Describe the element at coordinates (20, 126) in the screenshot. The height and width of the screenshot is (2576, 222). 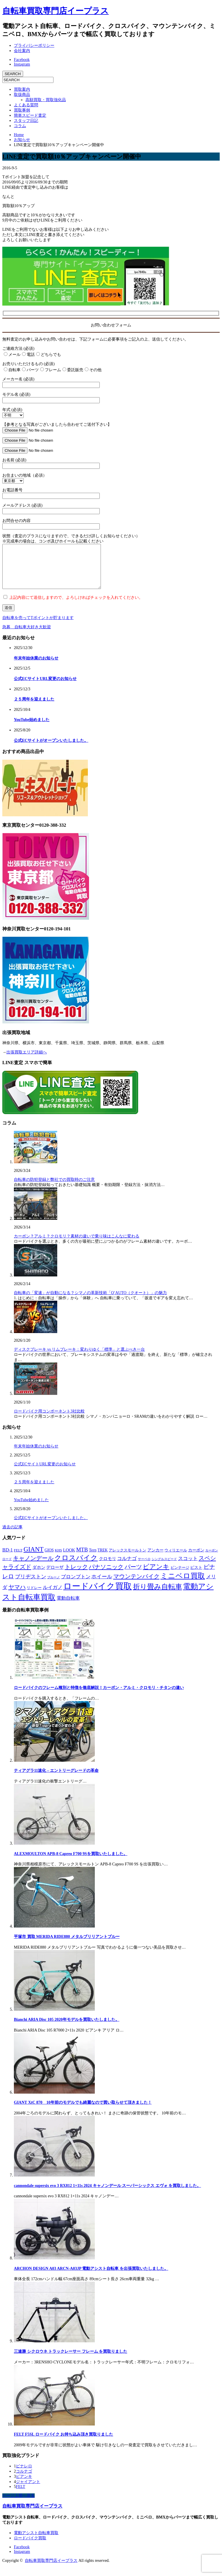
I see `コラム` at that location.